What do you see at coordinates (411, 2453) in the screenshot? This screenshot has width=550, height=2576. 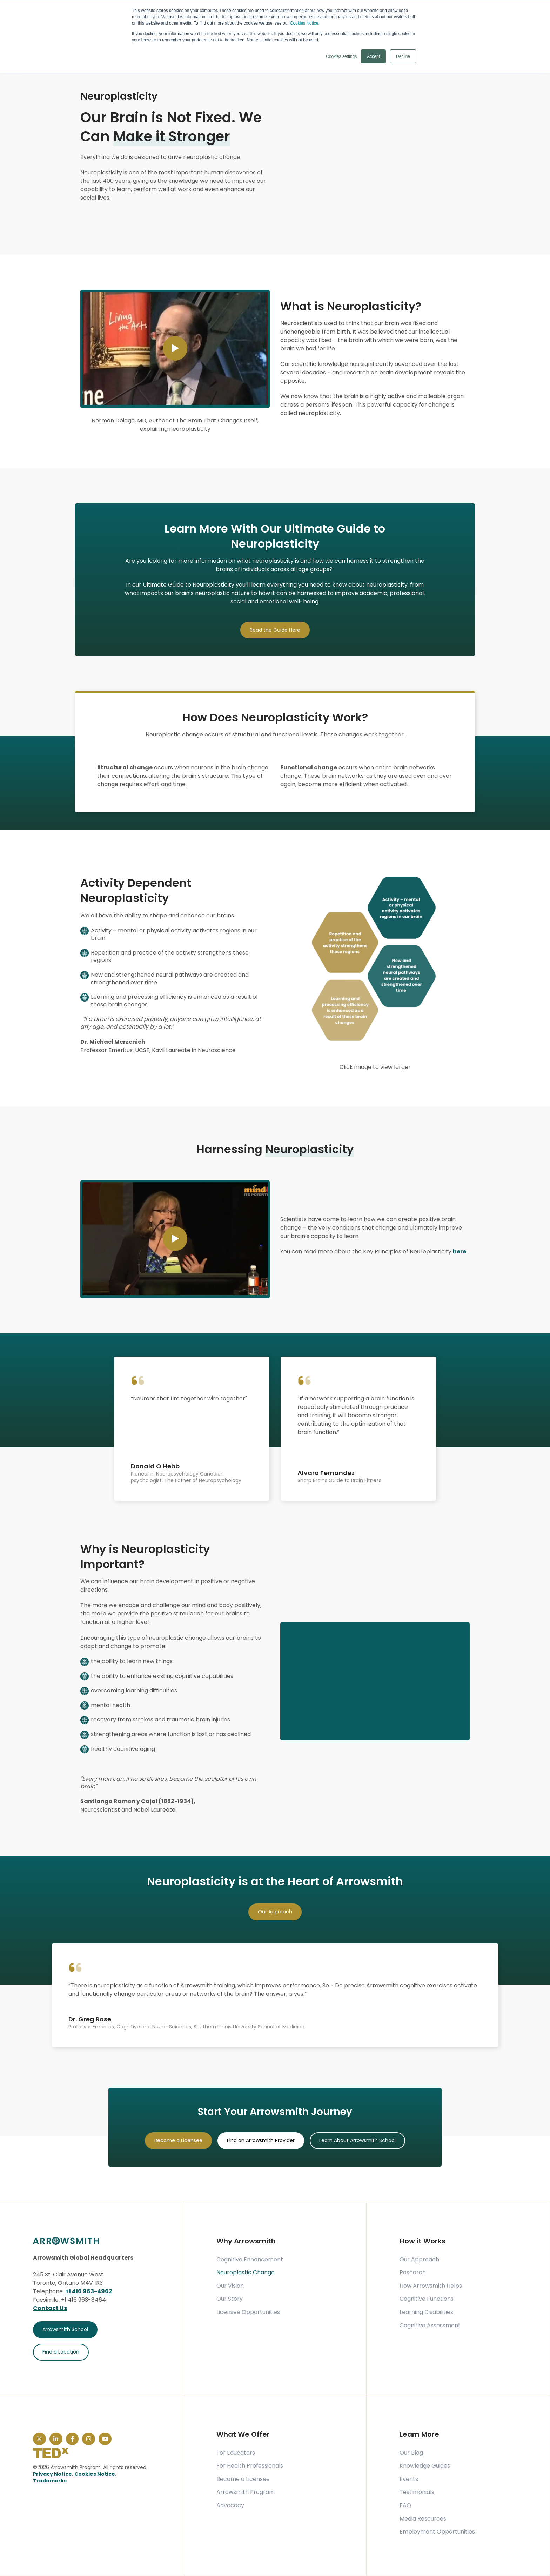 I see `Our Blog` at bounding box center [411, 2453].